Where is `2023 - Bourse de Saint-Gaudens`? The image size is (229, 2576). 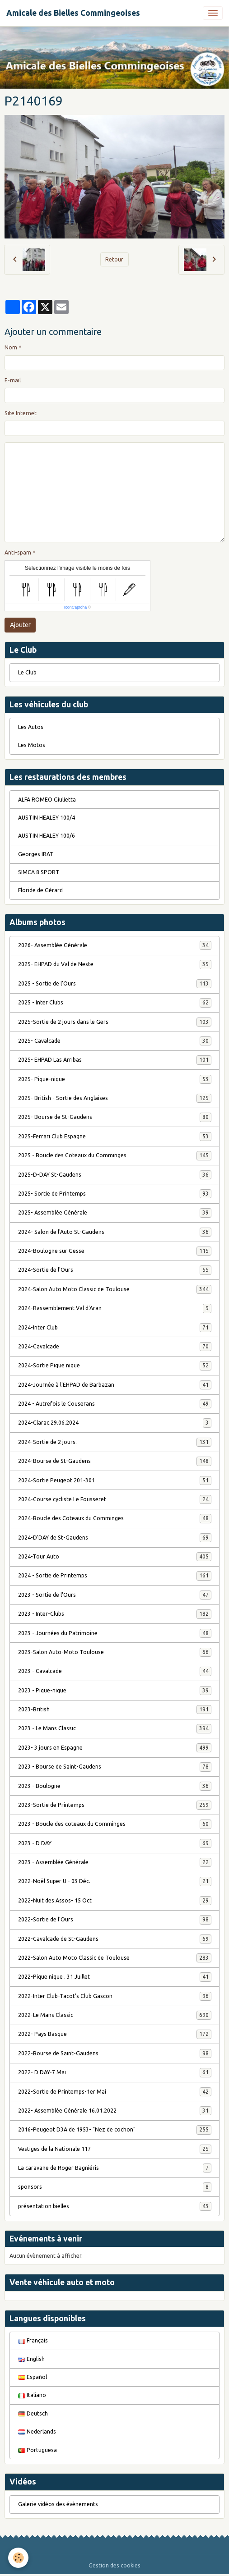
2023 - Bourse de Saint-Gaudens is located at coordinates (114, 1766).